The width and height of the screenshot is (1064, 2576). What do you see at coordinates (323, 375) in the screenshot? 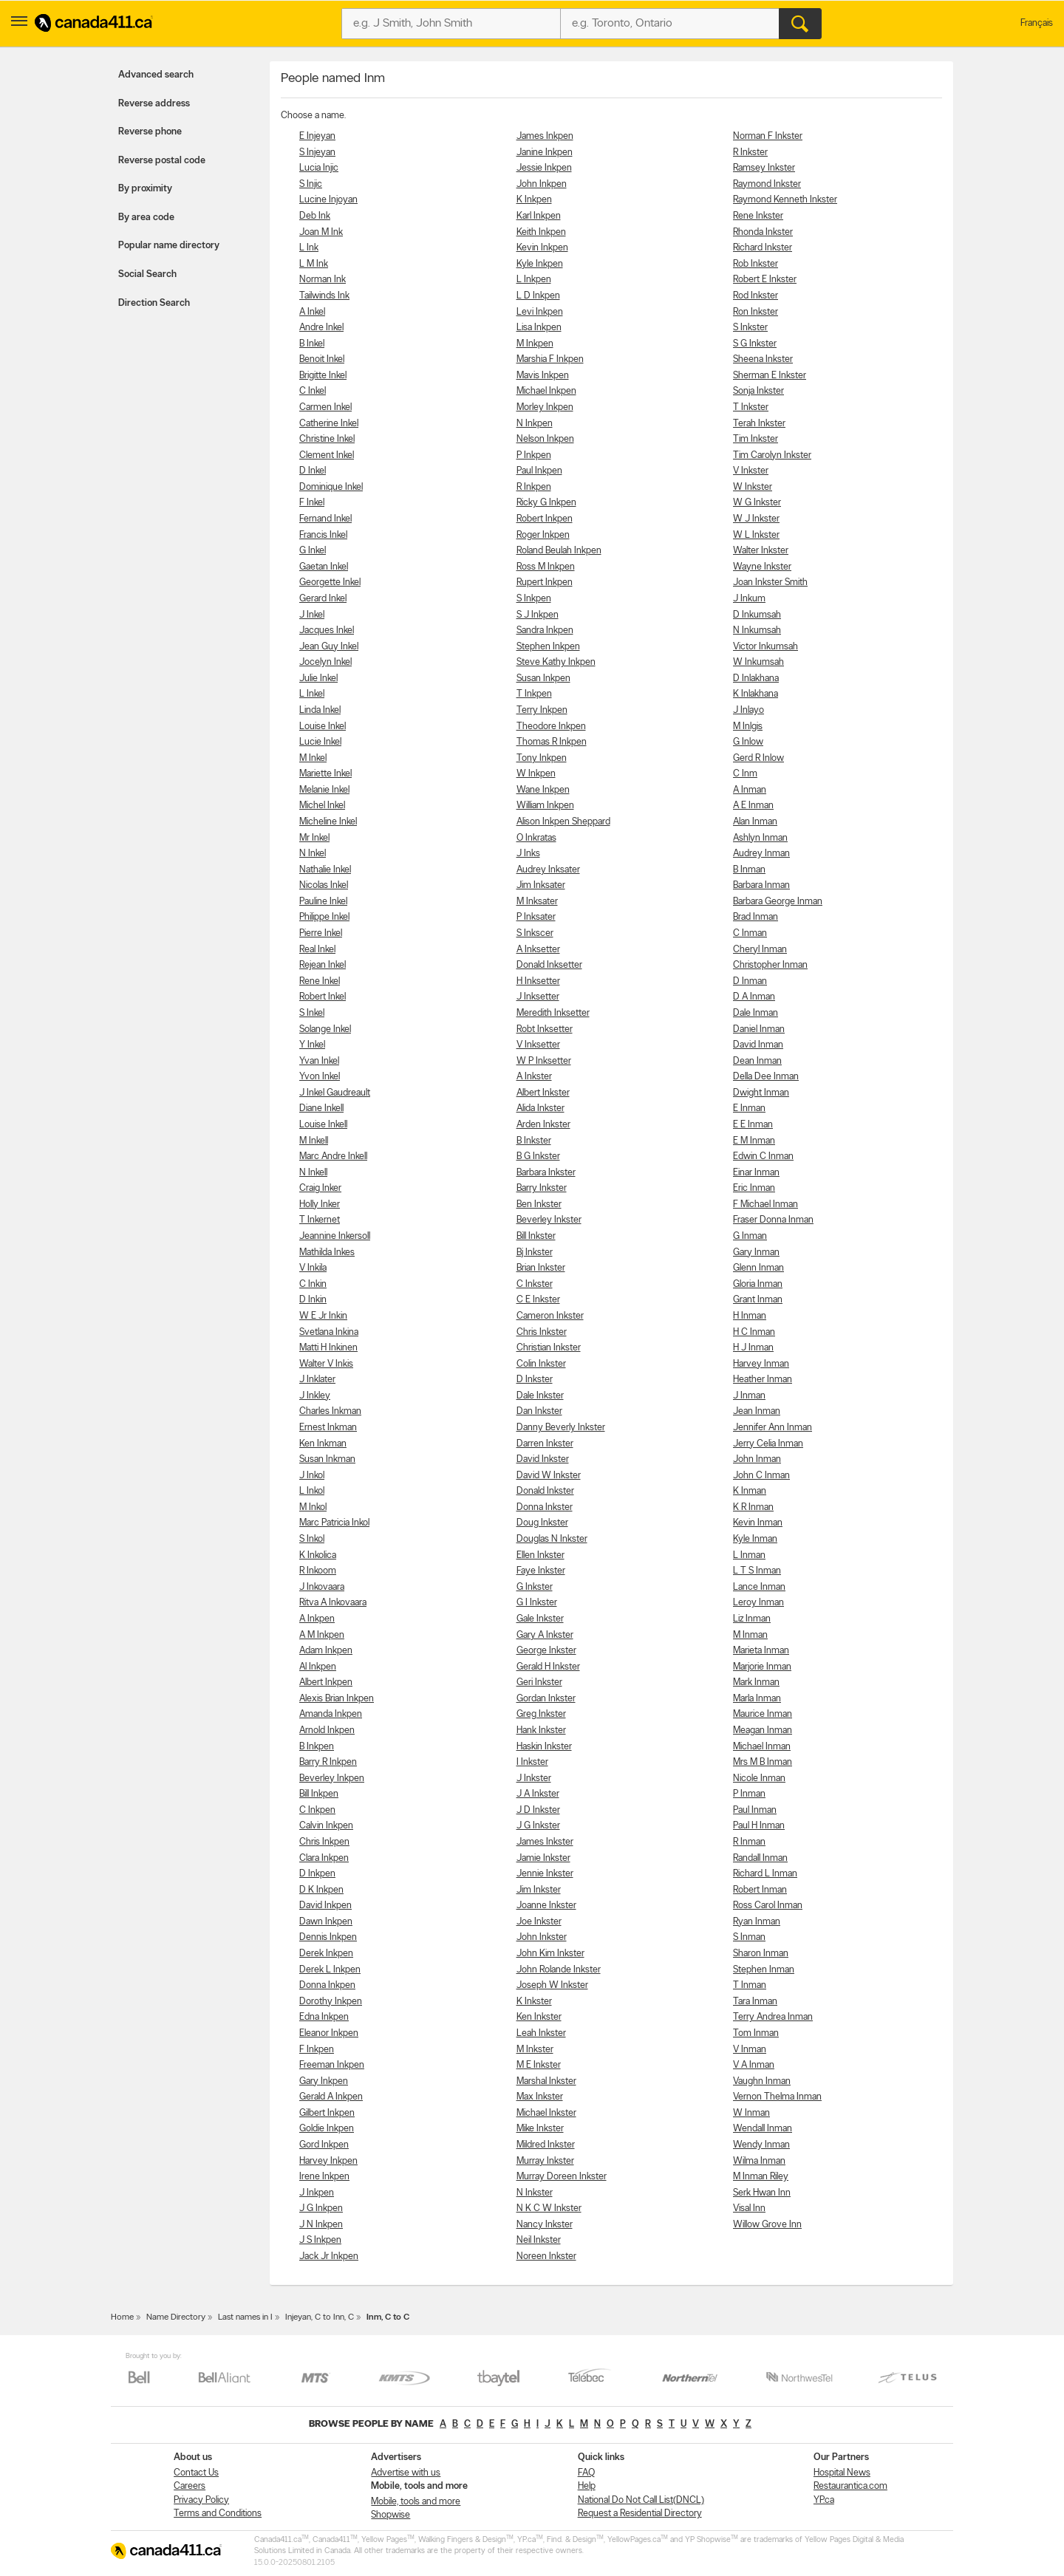
I see `Brigitte Inkel` at bounding box center [323, 375].